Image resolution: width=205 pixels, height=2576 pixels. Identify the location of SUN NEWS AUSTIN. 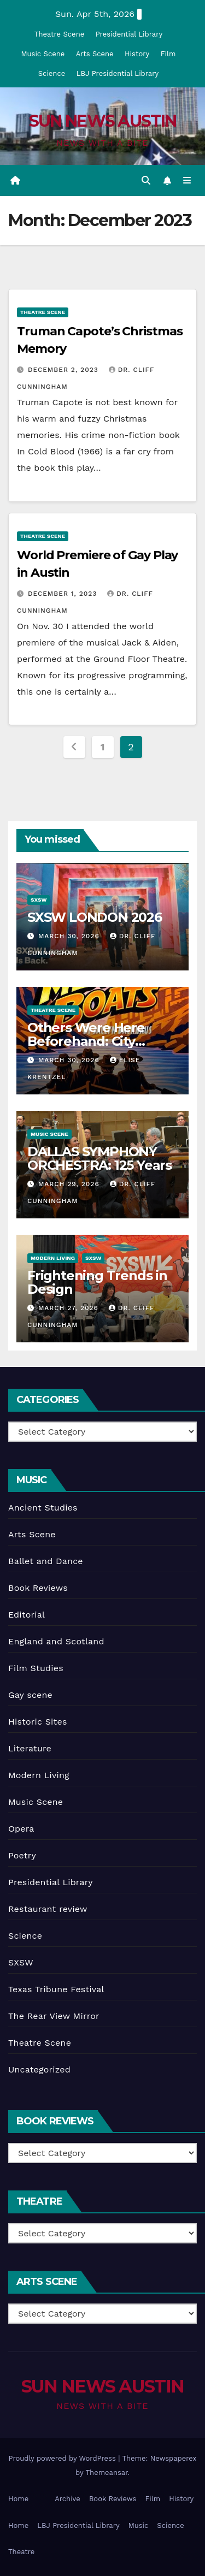
(103, 121).